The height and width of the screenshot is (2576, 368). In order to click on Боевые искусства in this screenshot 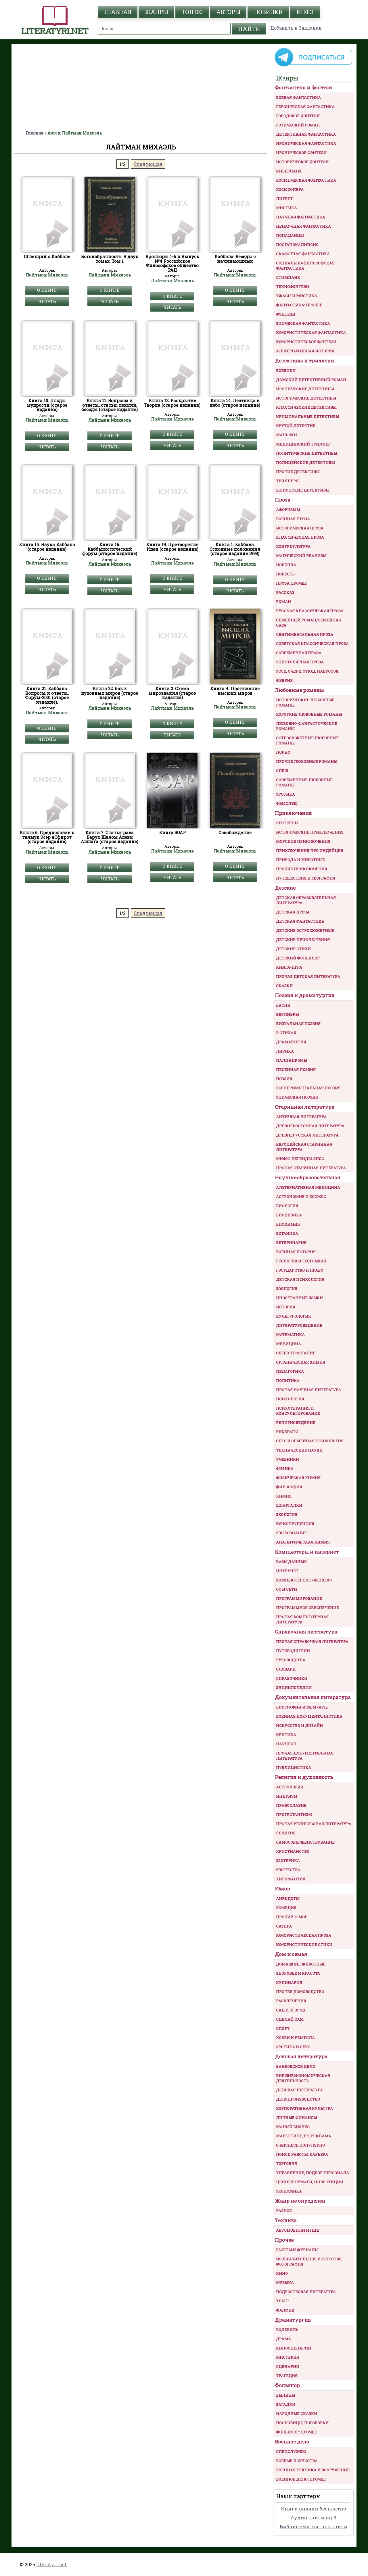, I will do `click(297, 2460)`.